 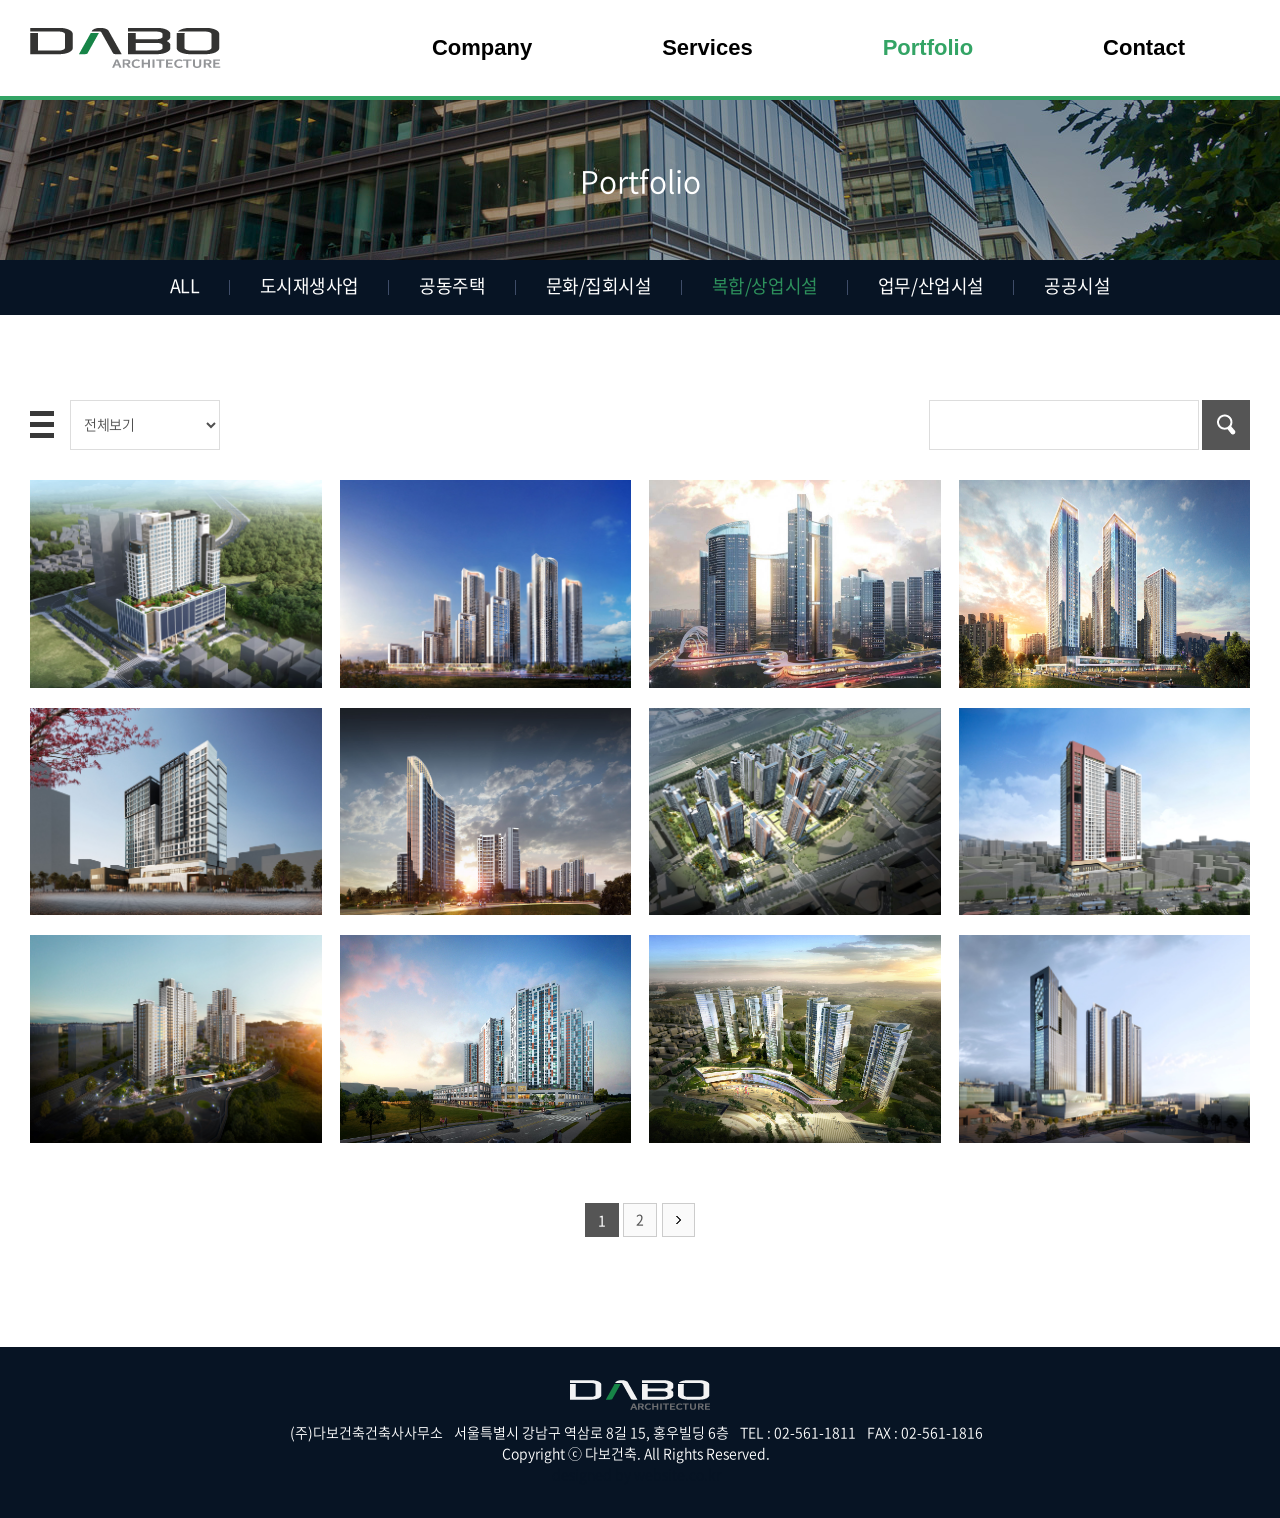 What do you see at coordinates (452, 285) in the screenshot?
I see `공동주택` at bounding box center [452, 285].